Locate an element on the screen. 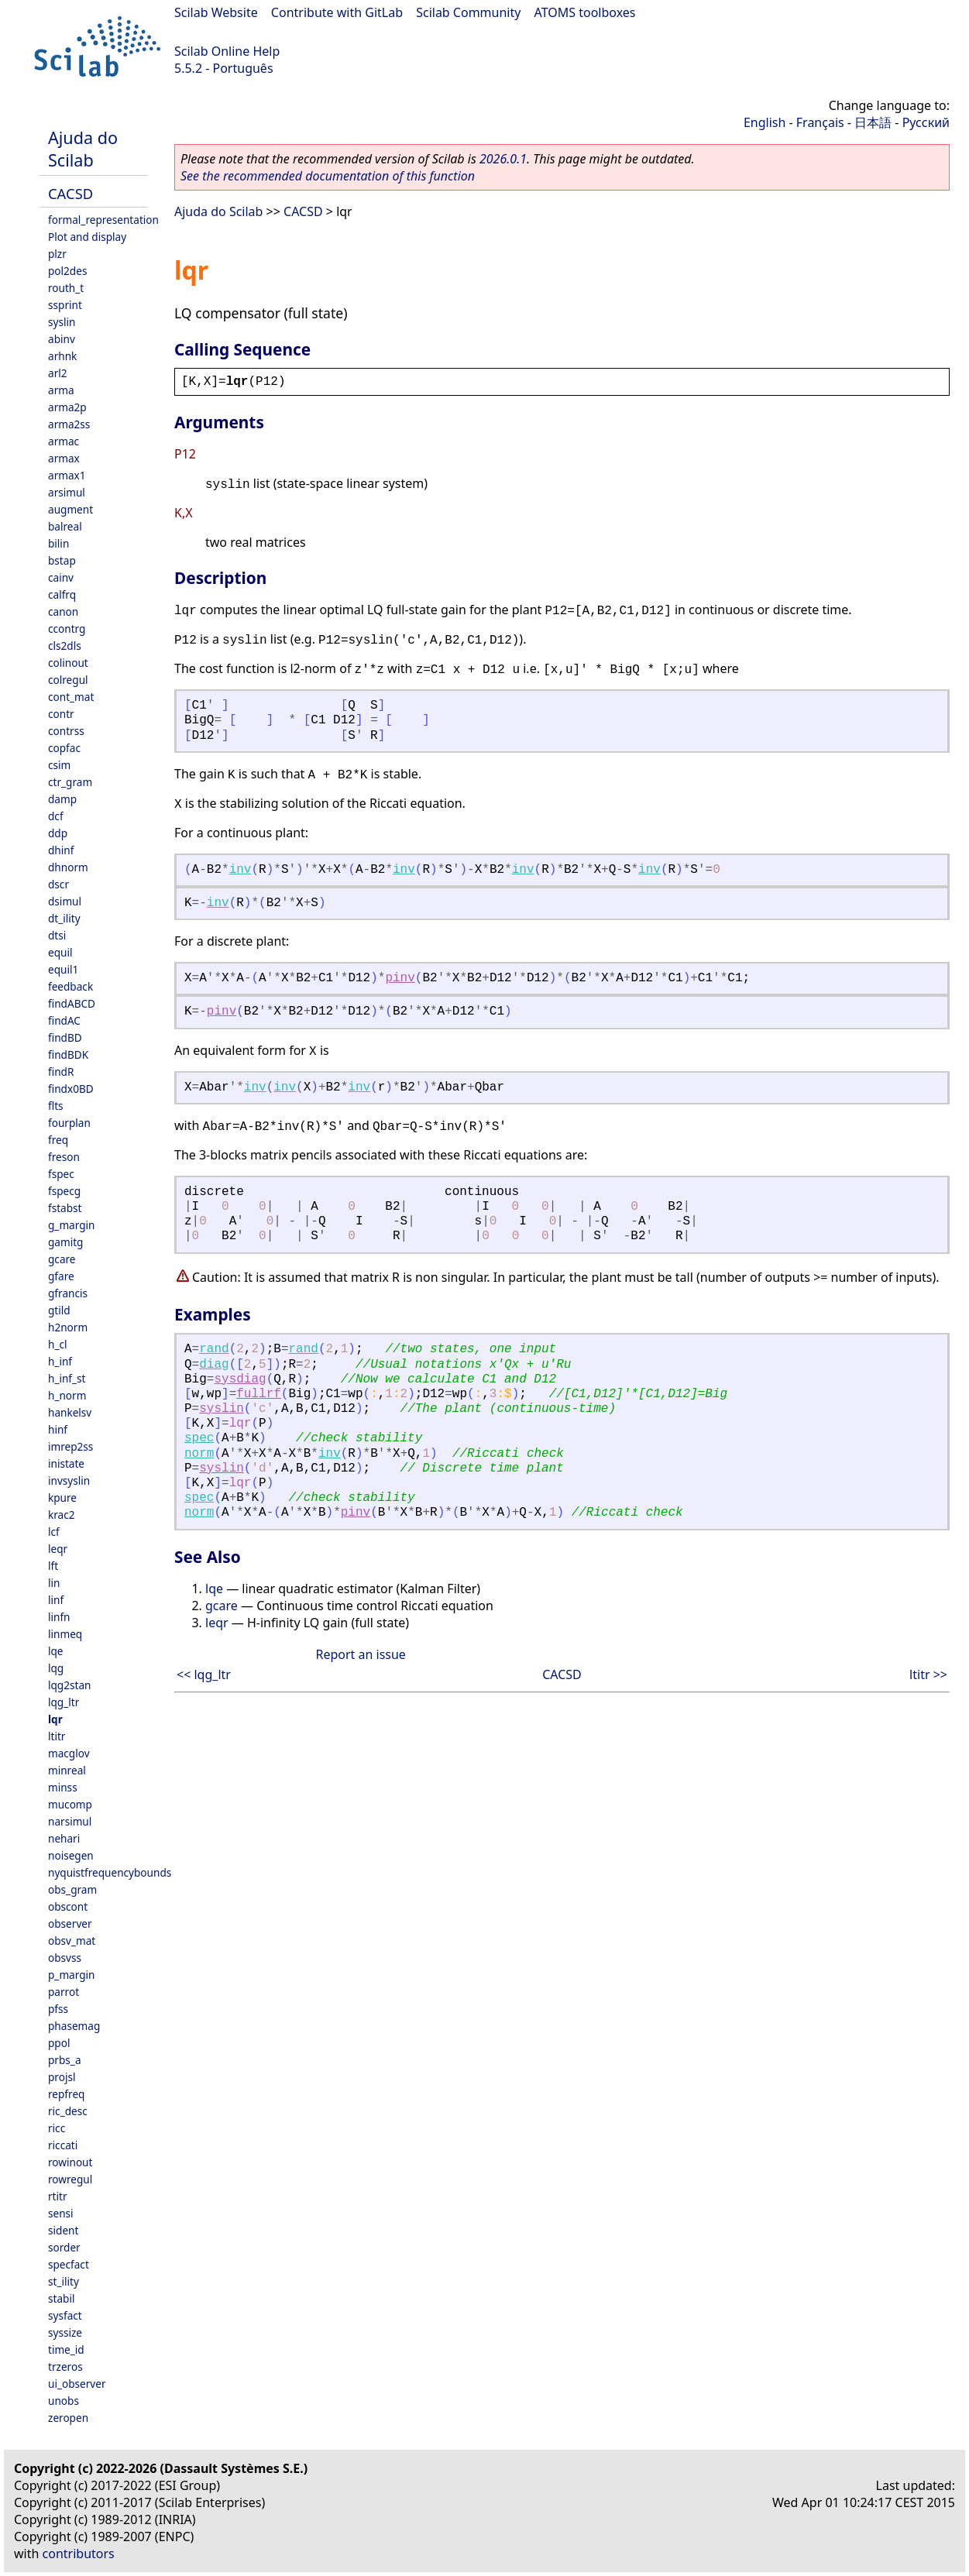 This screenshot has width=969, height=2576. sident is located at coordinates (63, 2230).